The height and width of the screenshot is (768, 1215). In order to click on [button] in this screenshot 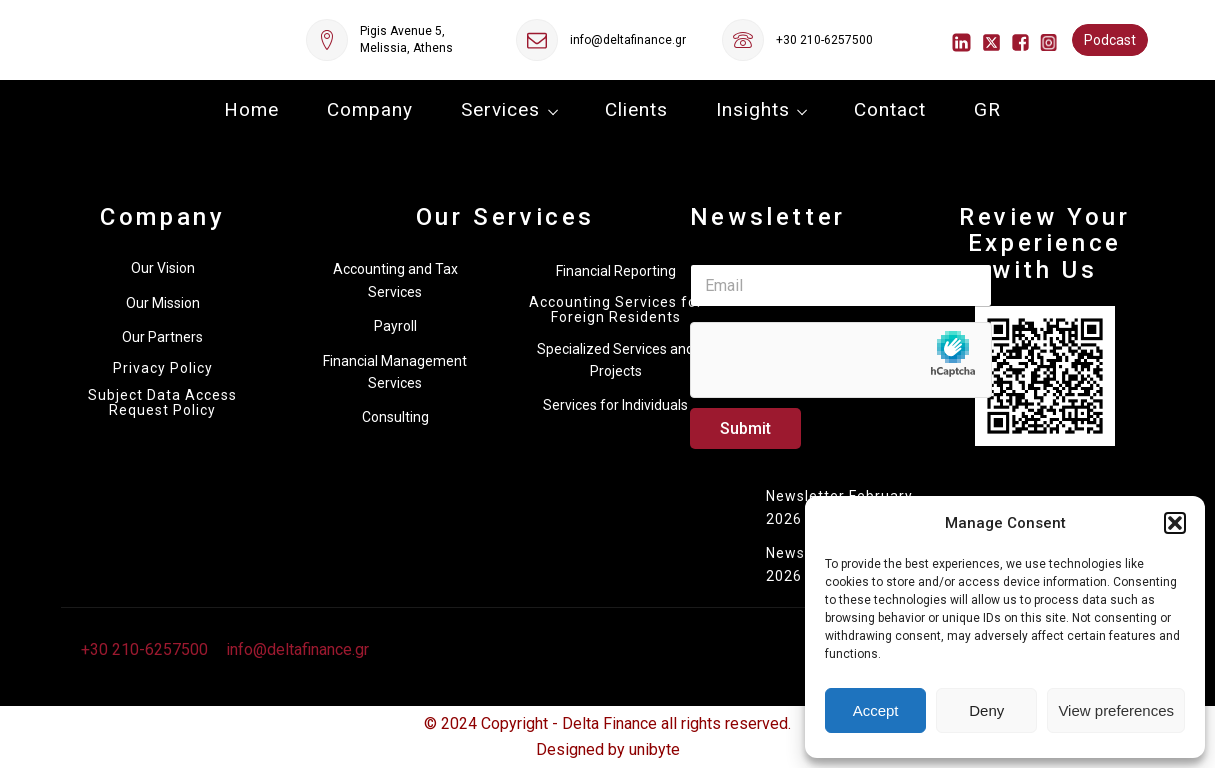, I will do `click(1175, 523)`.